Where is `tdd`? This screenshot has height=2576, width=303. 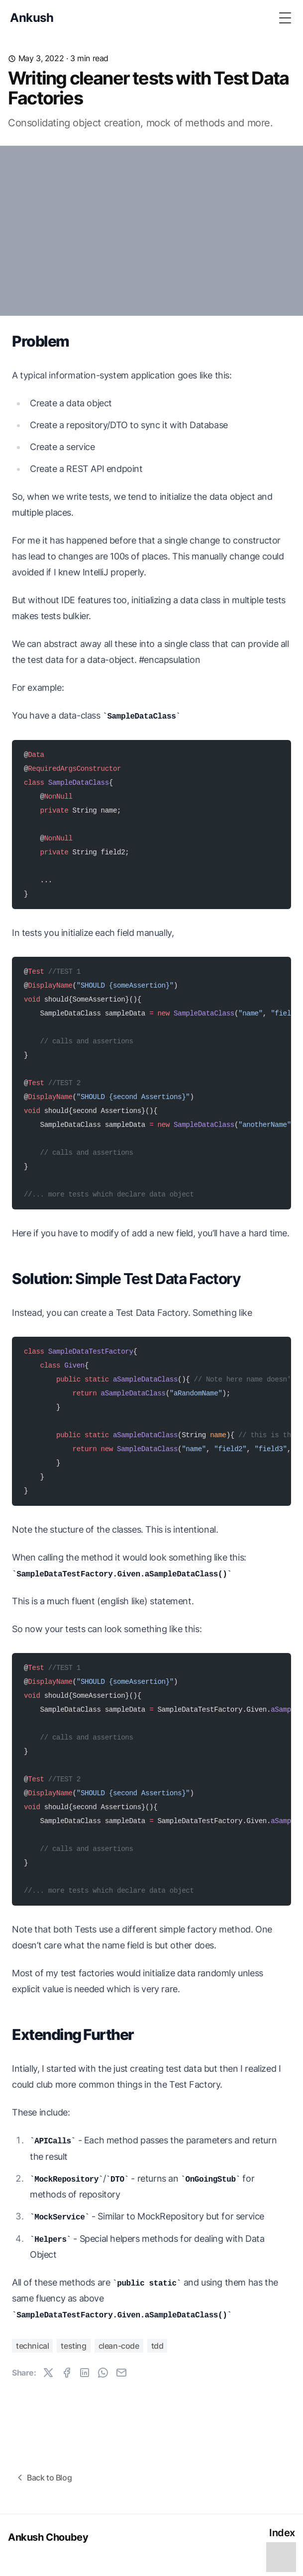 tdd is located at coordinates (157, 2346).